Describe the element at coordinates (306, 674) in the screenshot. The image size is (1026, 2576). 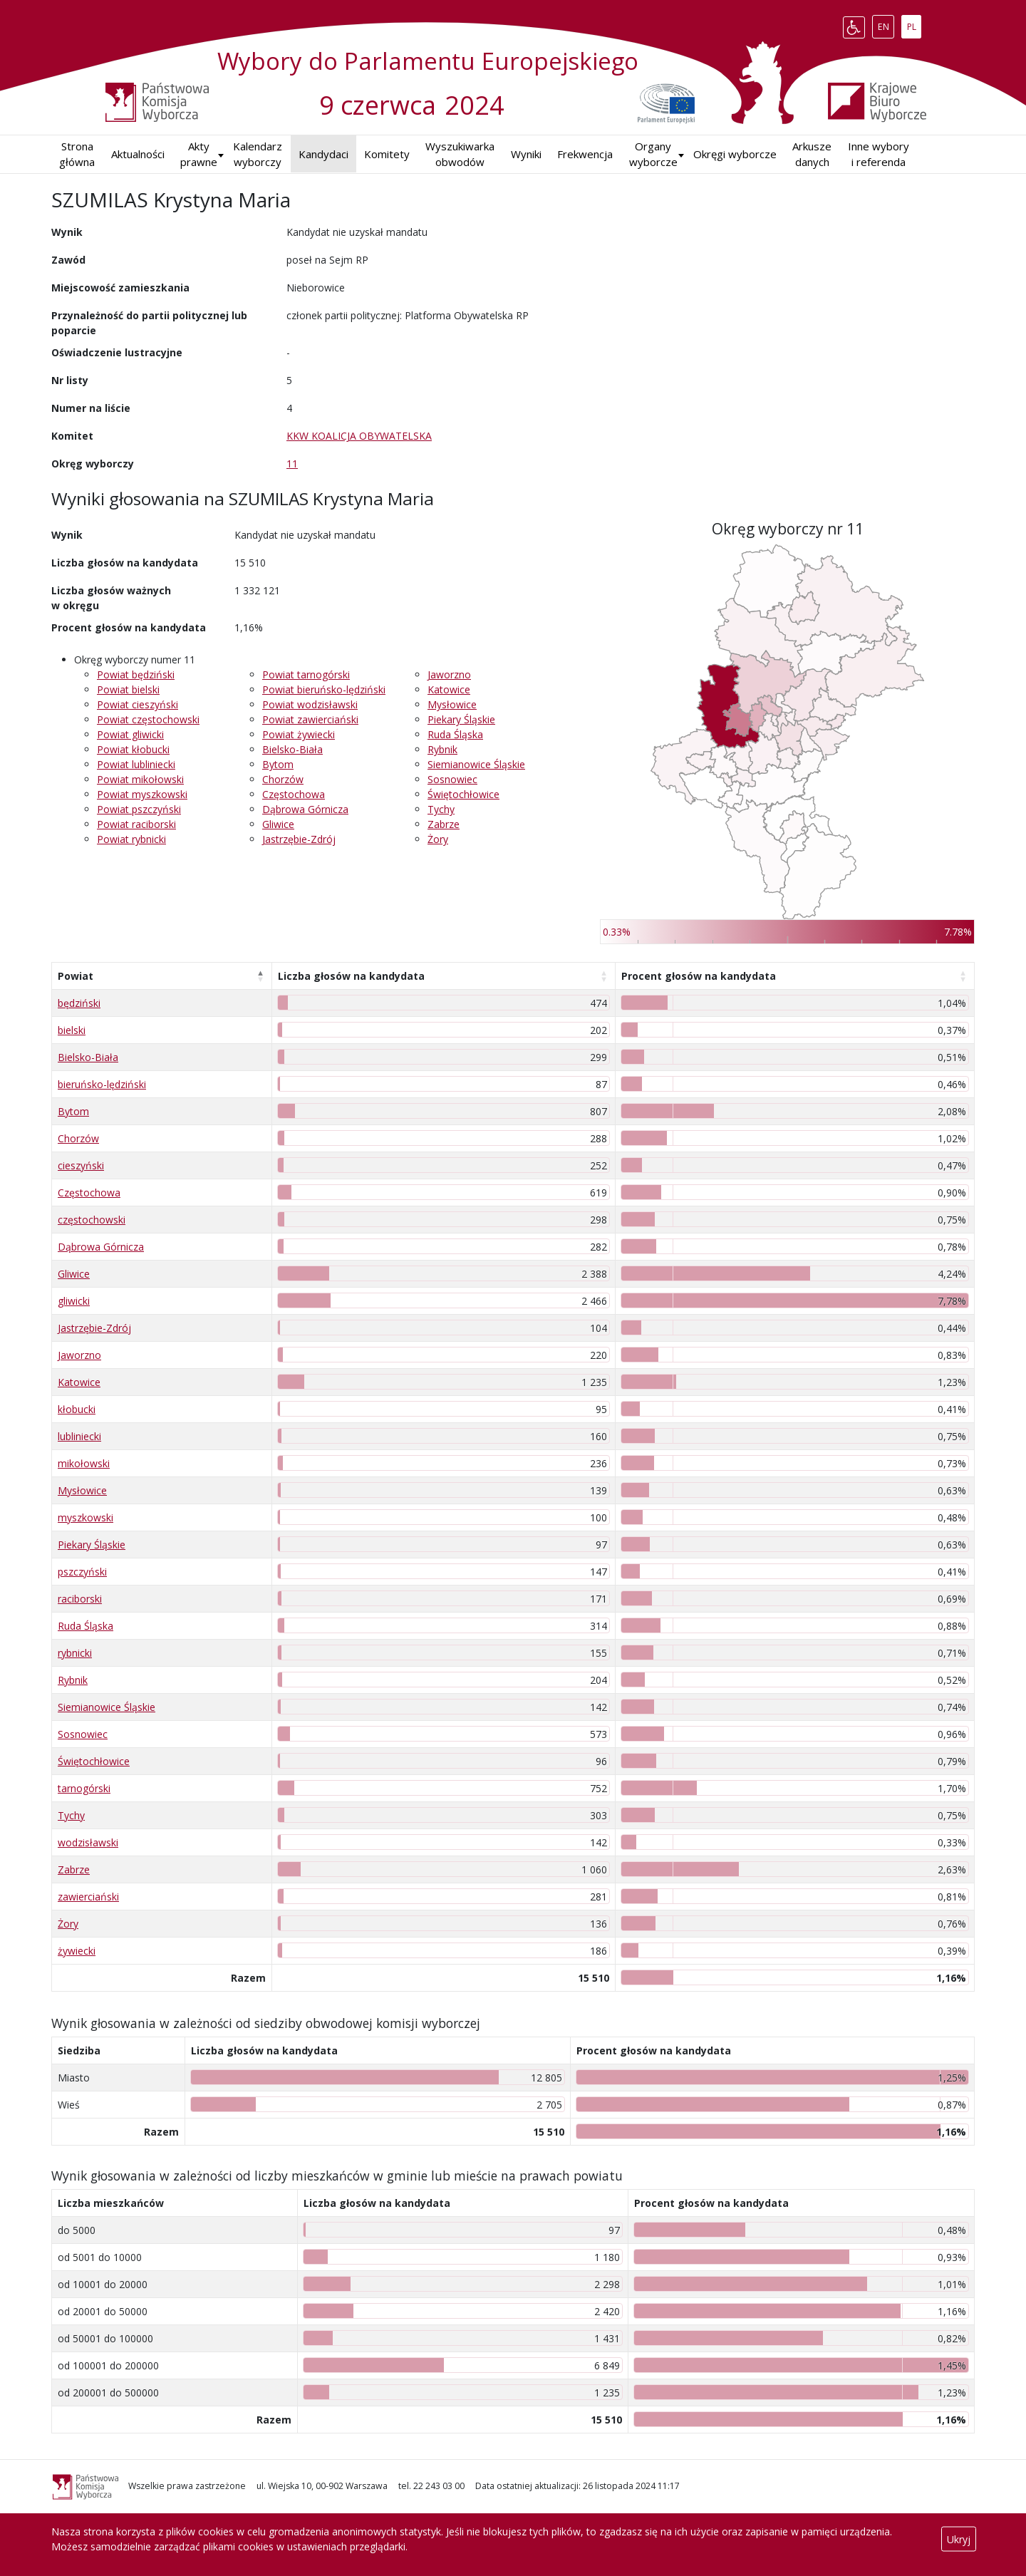
I see `Powiat tarnogórski` at that location.